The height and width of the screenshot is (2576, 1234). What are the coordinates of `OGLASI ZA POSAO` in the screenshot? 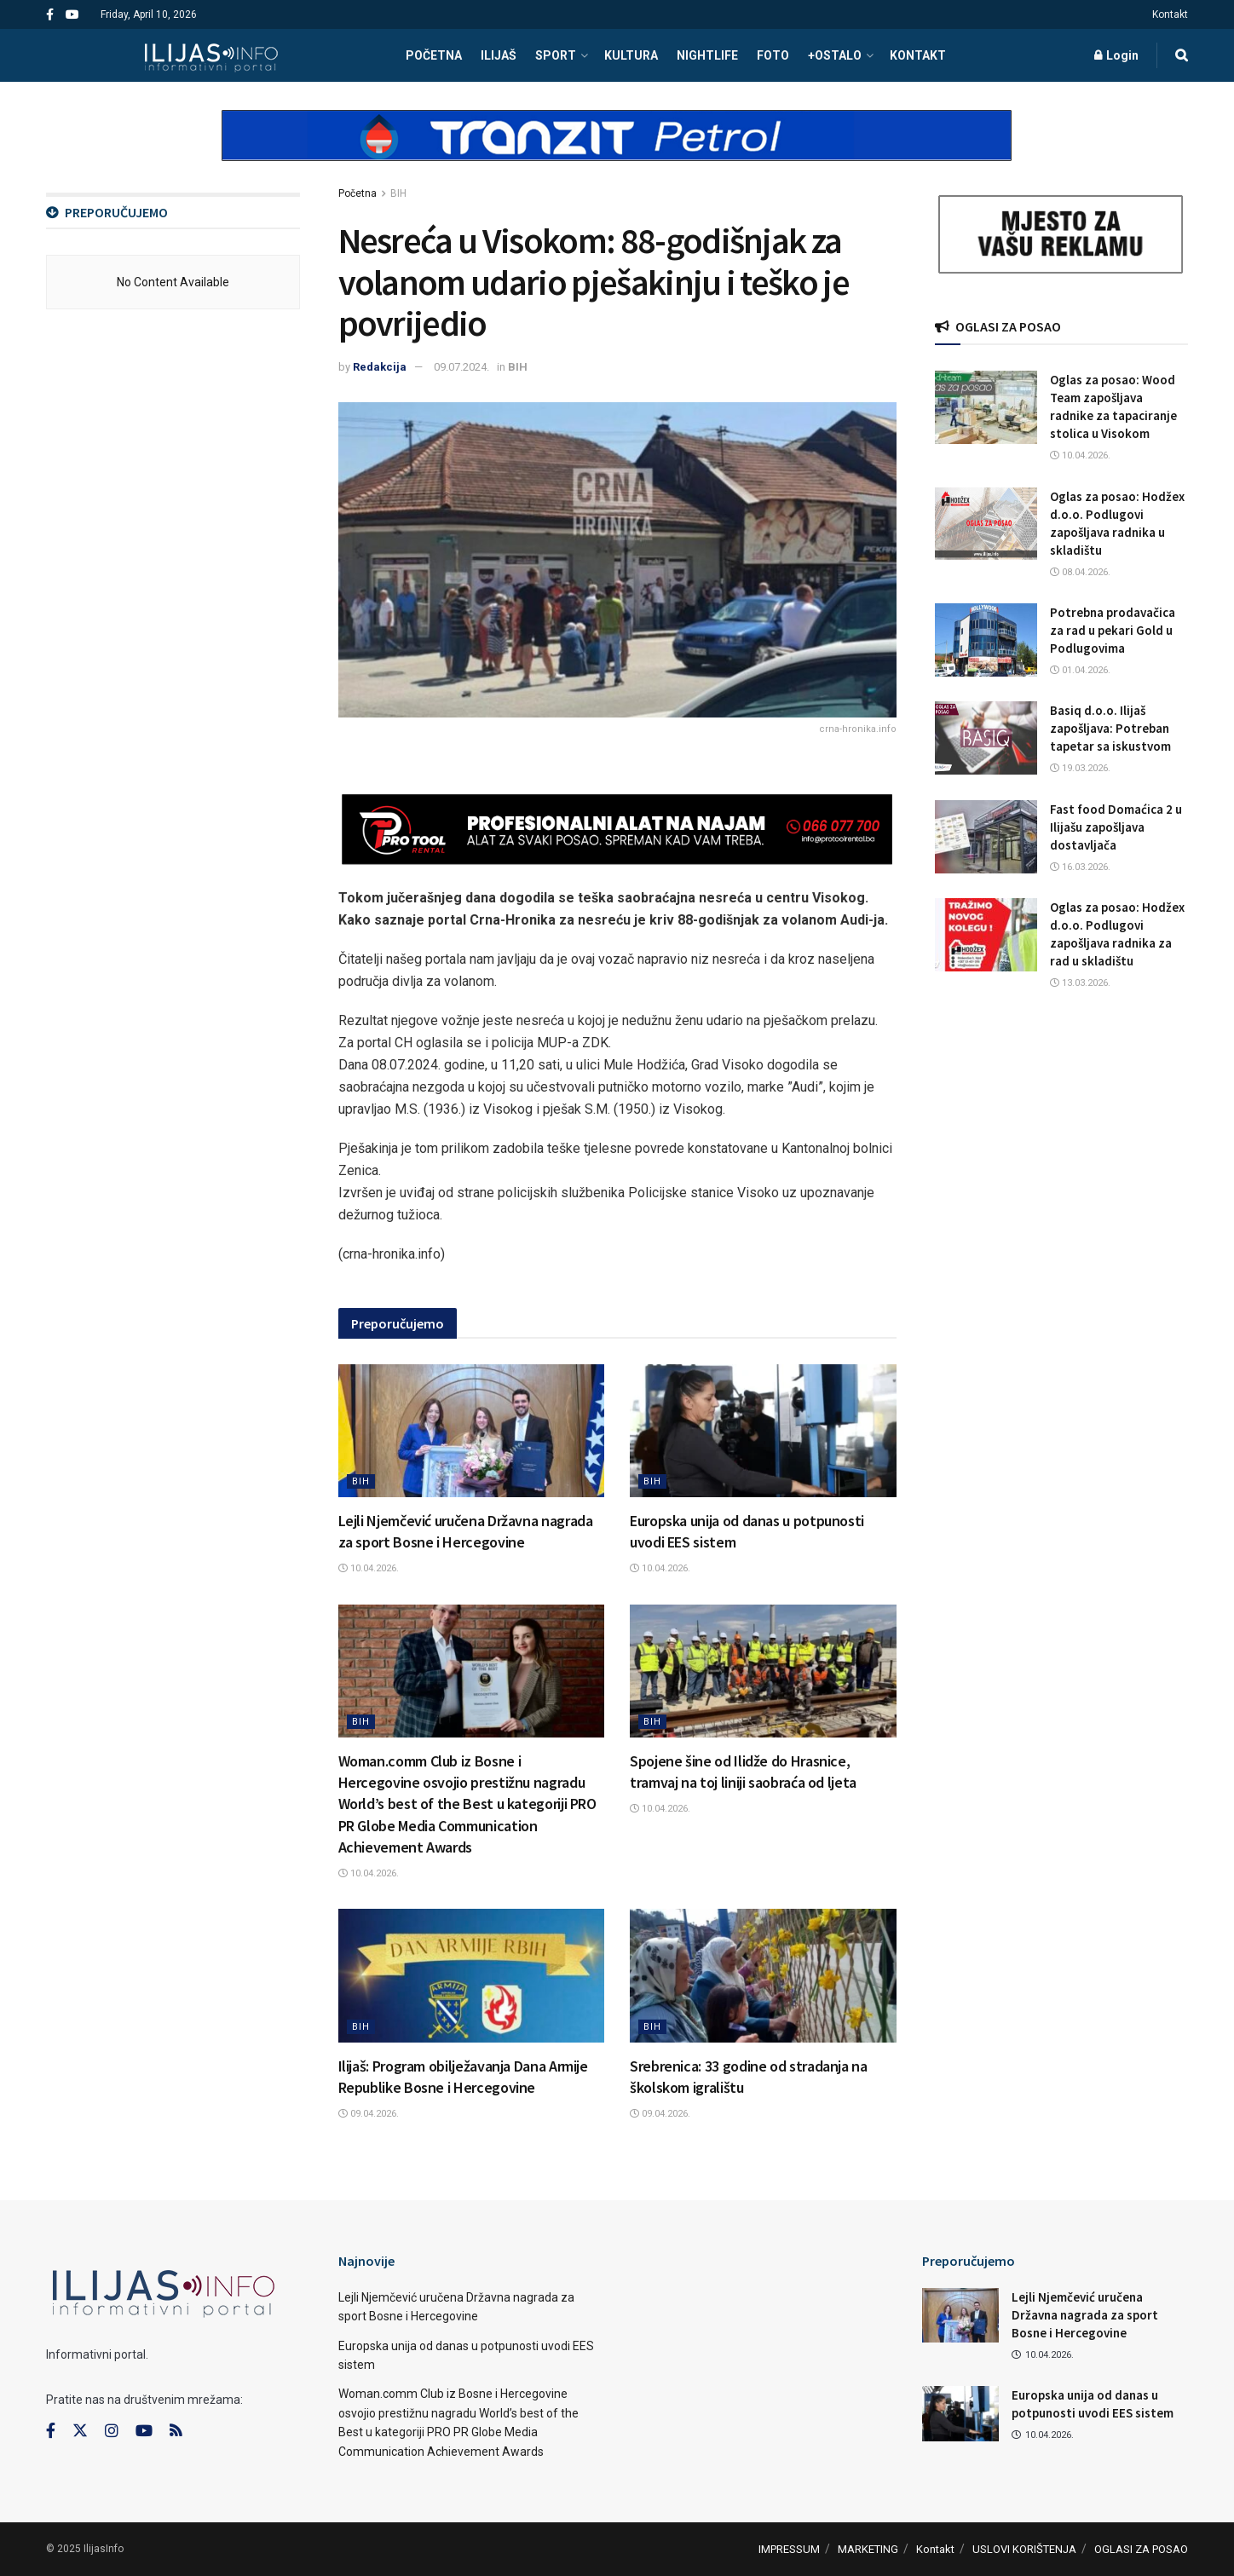 It's located at (1141, 2549).